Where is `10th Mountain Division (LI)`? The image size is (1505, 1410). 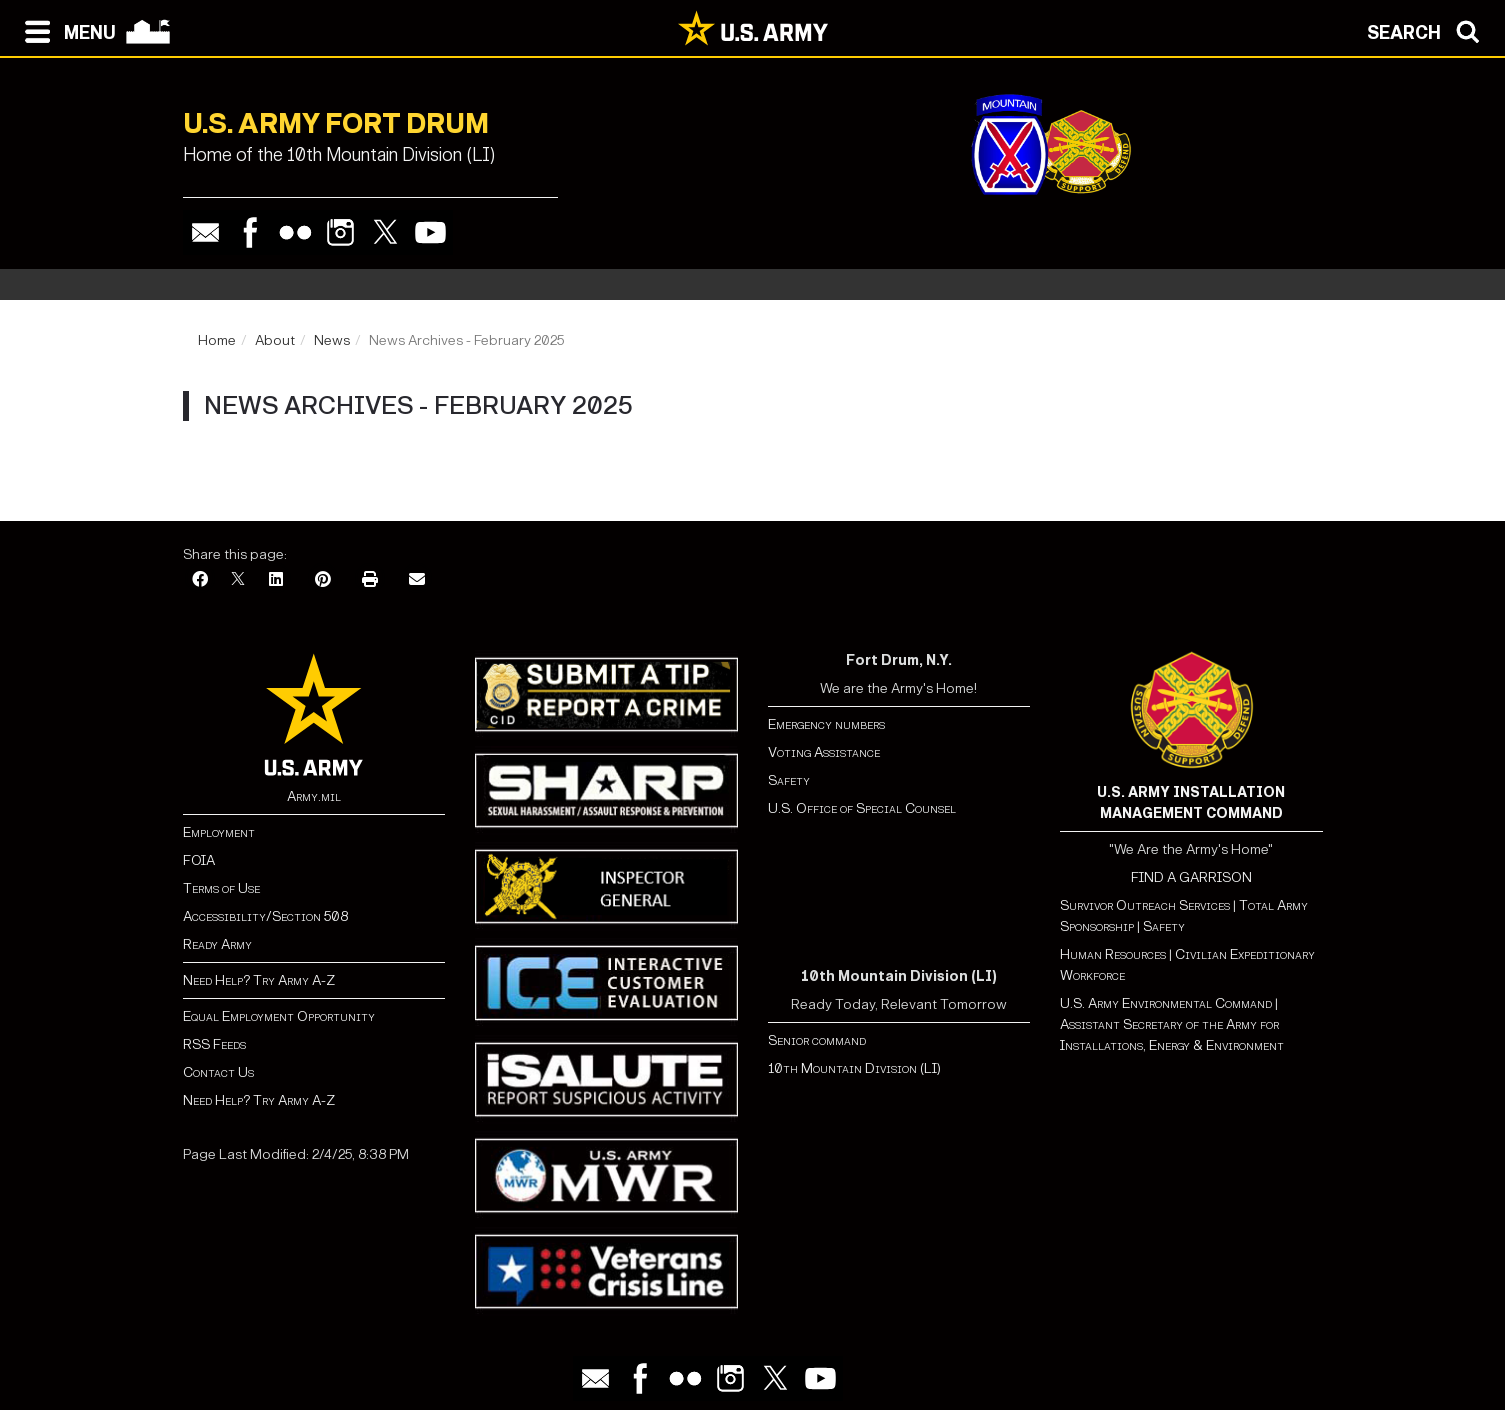
10th Mountain Division (LI) is located at coordinates (854, 1068).